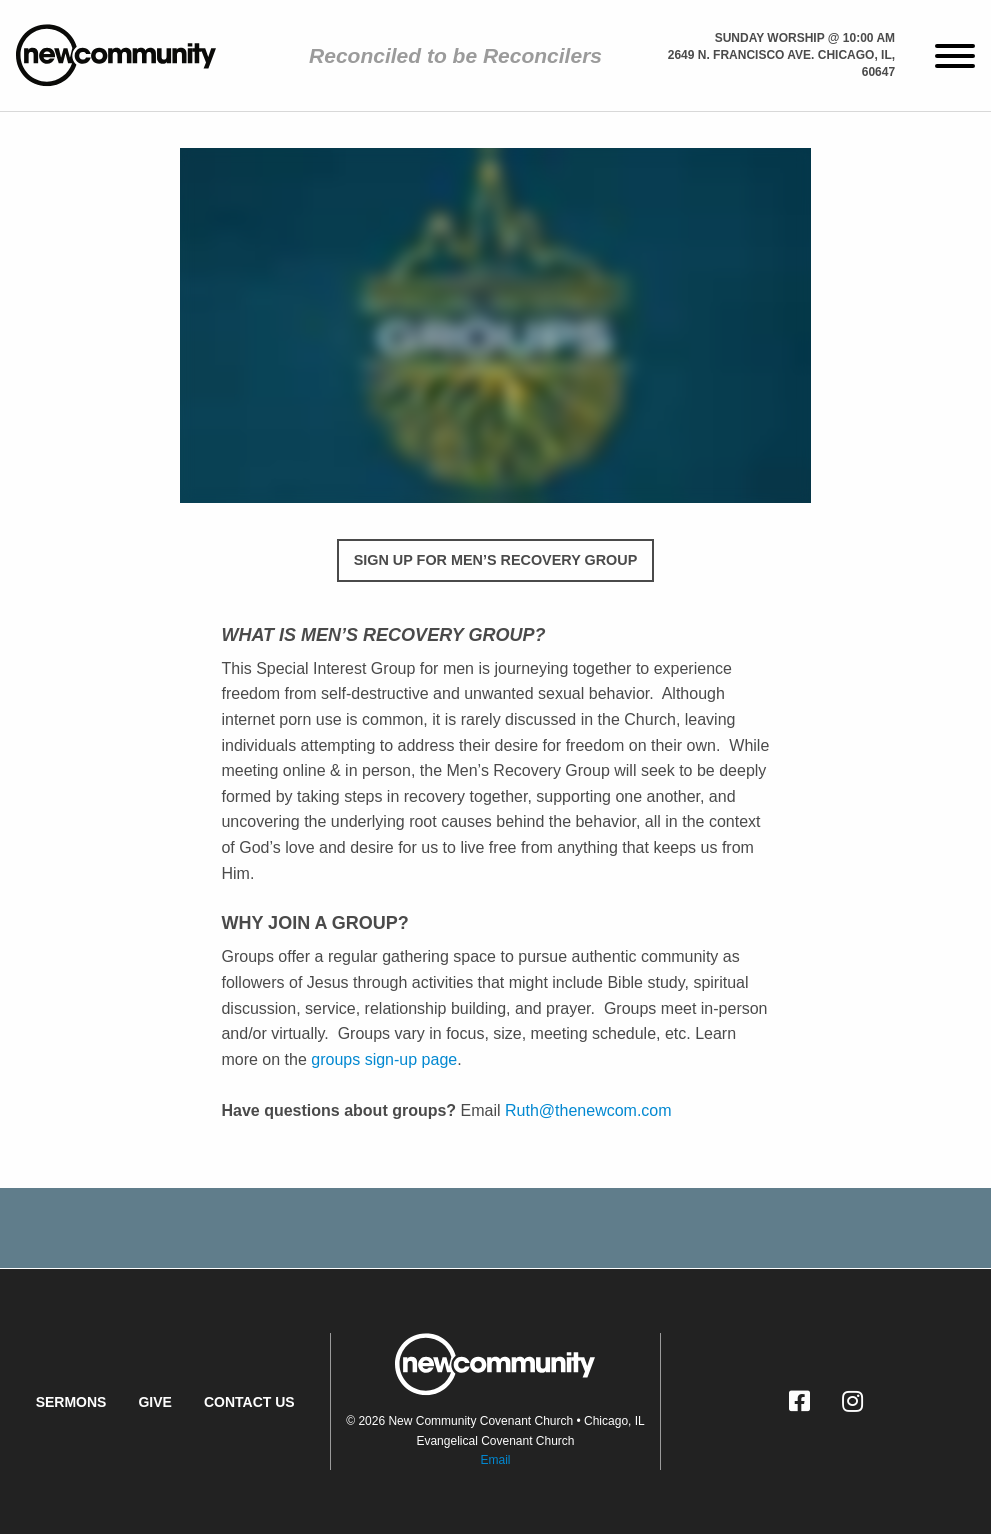 The image size is (991, 1534). Describe the element at coordinates (496, 560) in the screenshot. I see `SIGN UP FOR MEN’S RECOVERY GROUP` at that location.